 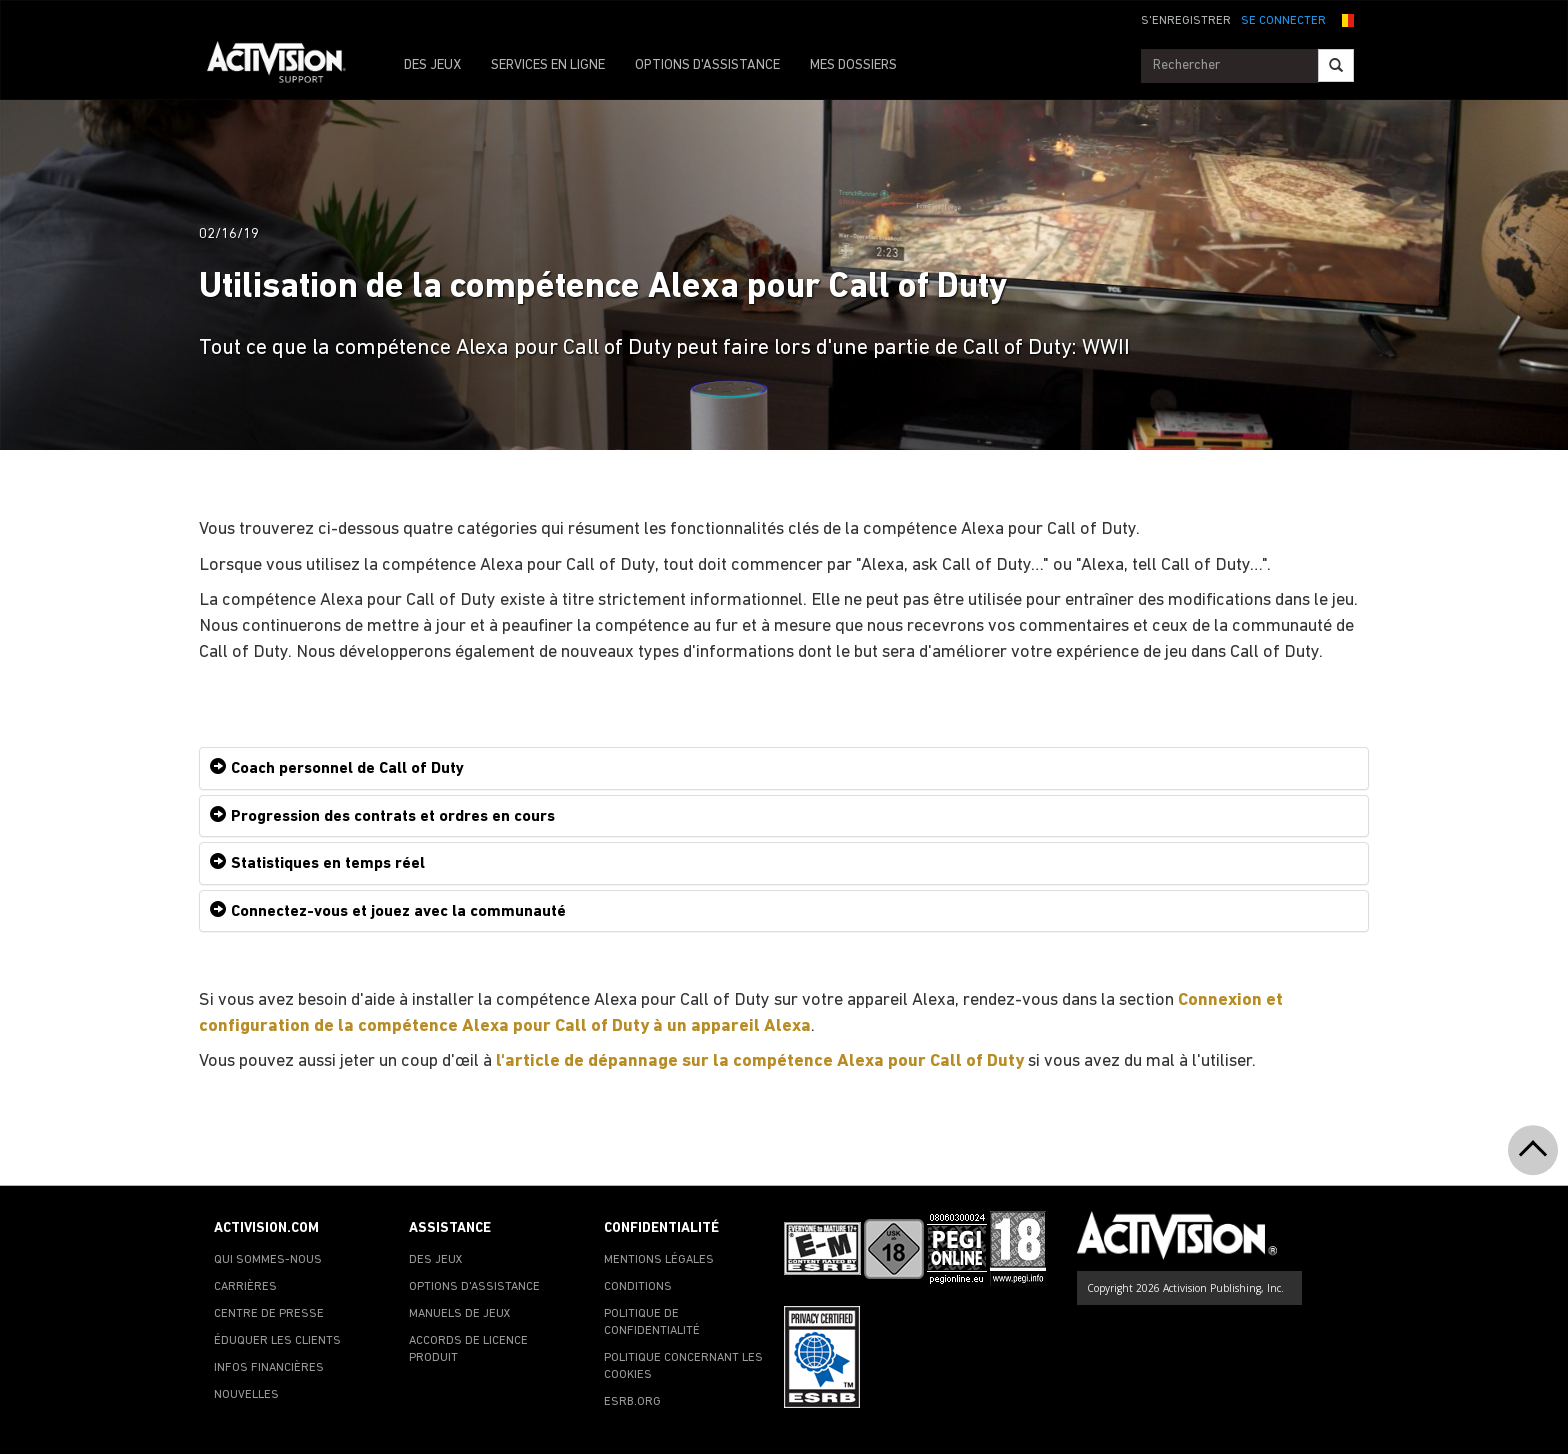 What do you see at coordinates (1283, 21) in the screenshot?
I see `SE CONNECTER` at bounding box center [1283, 21].